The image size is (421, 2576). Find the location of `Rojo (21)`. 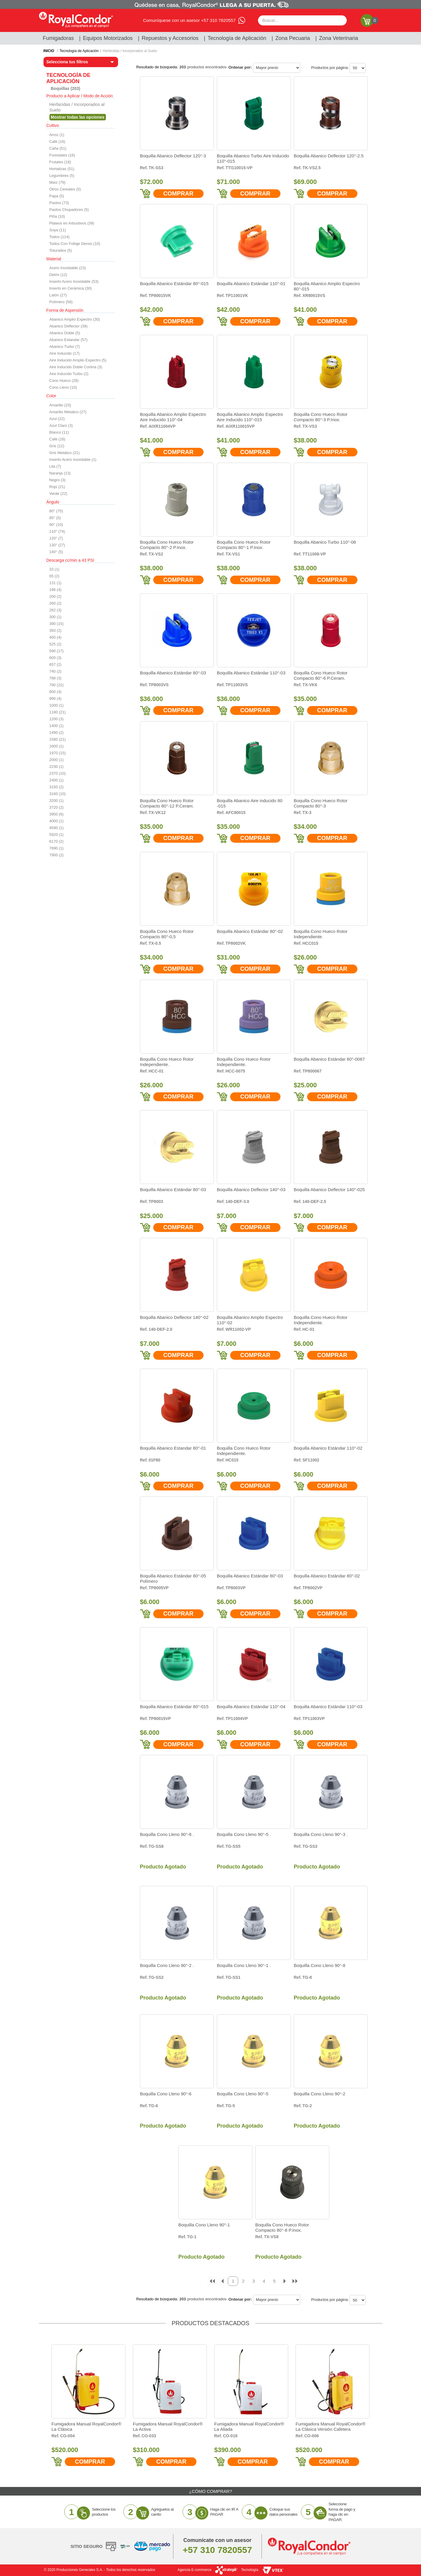

Rojo (21) is located at coordinates (57, 486).